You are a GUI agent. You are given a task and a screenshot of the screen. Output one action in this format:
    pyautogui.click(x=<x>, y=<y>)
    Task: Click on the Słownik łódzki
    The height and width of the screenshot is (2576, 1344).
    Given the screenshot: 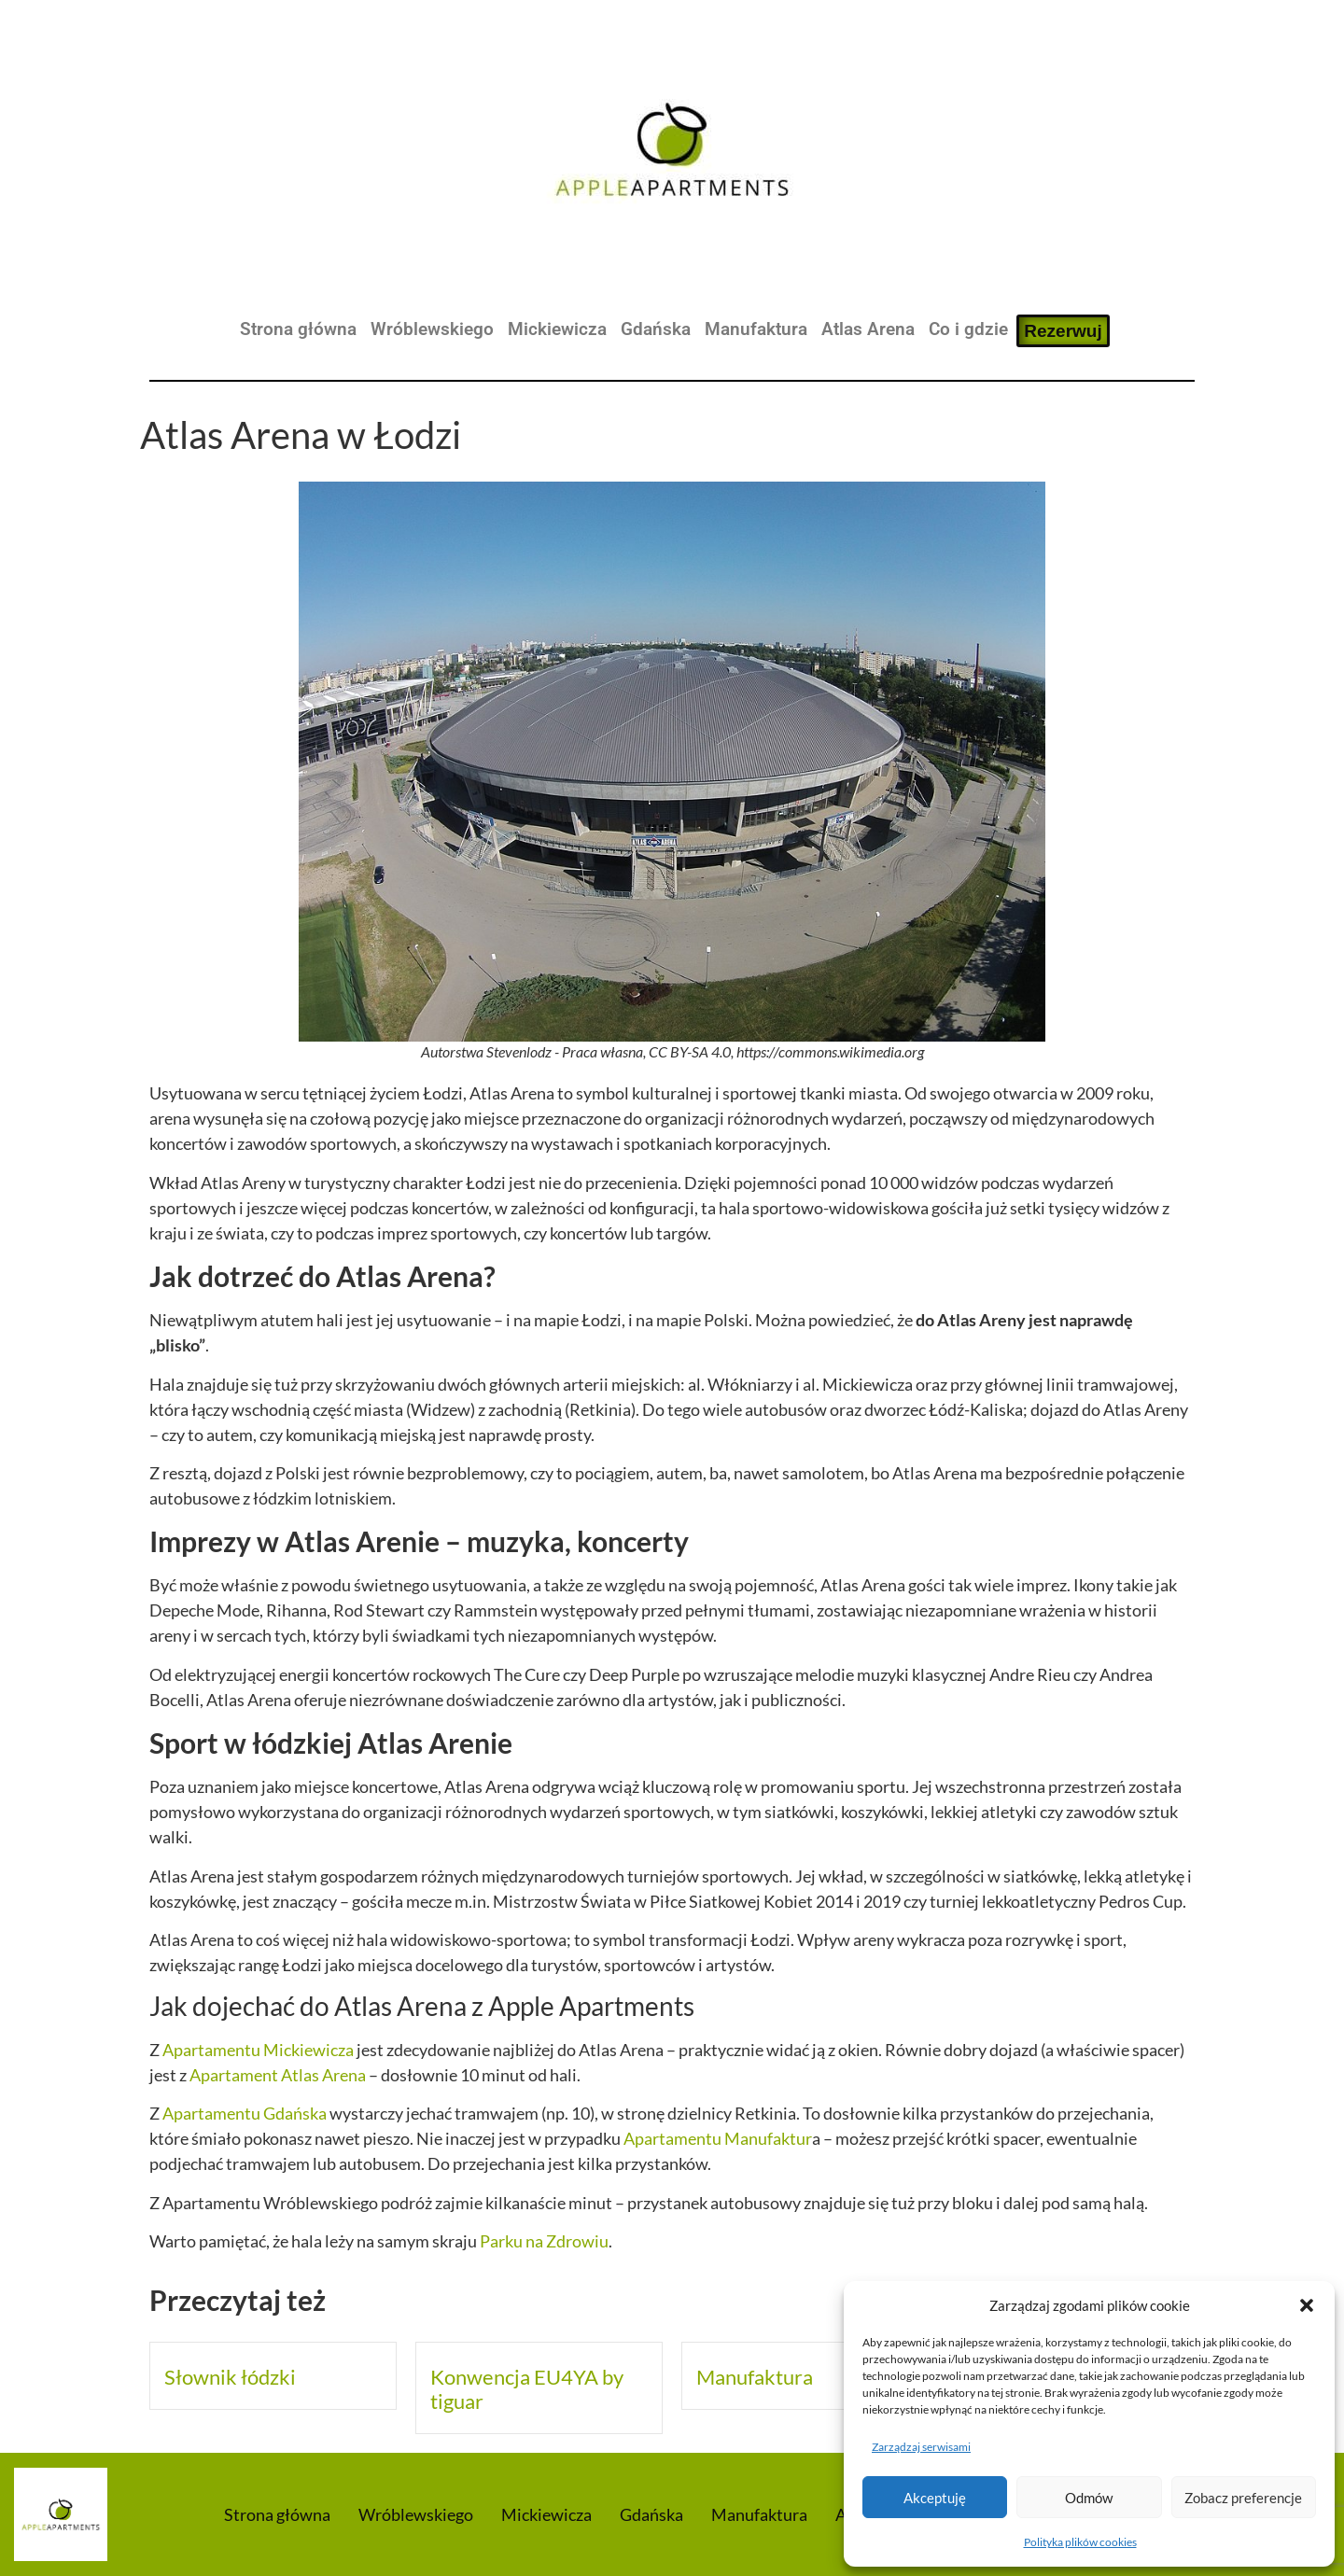 What is the action you would take?
    pyautogui.click(x=230, y=2377)
    